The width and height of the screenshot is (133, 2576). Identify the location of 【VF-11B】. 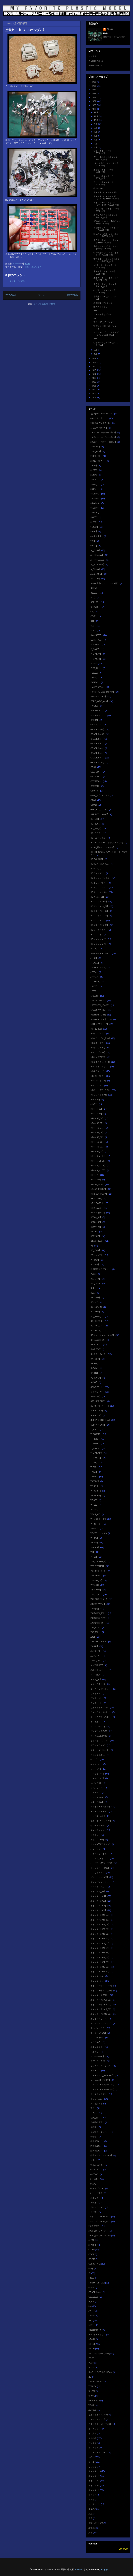
(93, 1505).